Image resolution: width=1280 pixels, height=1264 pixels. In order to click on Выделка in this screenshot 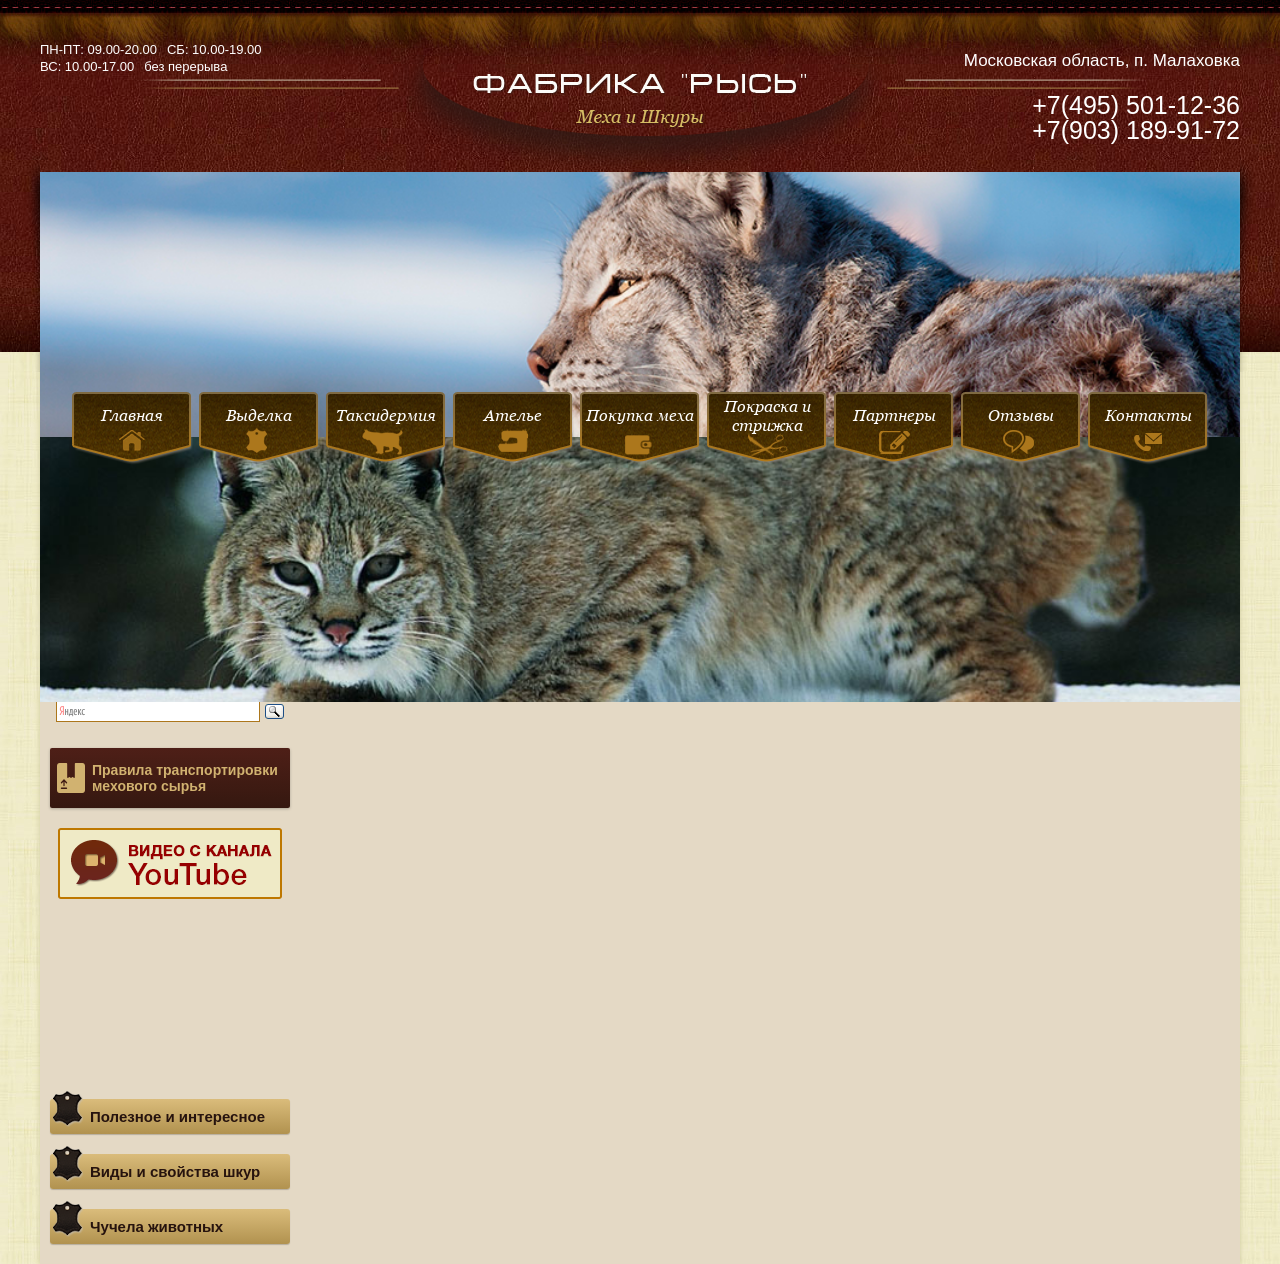, I will do `click(259, 429)`.